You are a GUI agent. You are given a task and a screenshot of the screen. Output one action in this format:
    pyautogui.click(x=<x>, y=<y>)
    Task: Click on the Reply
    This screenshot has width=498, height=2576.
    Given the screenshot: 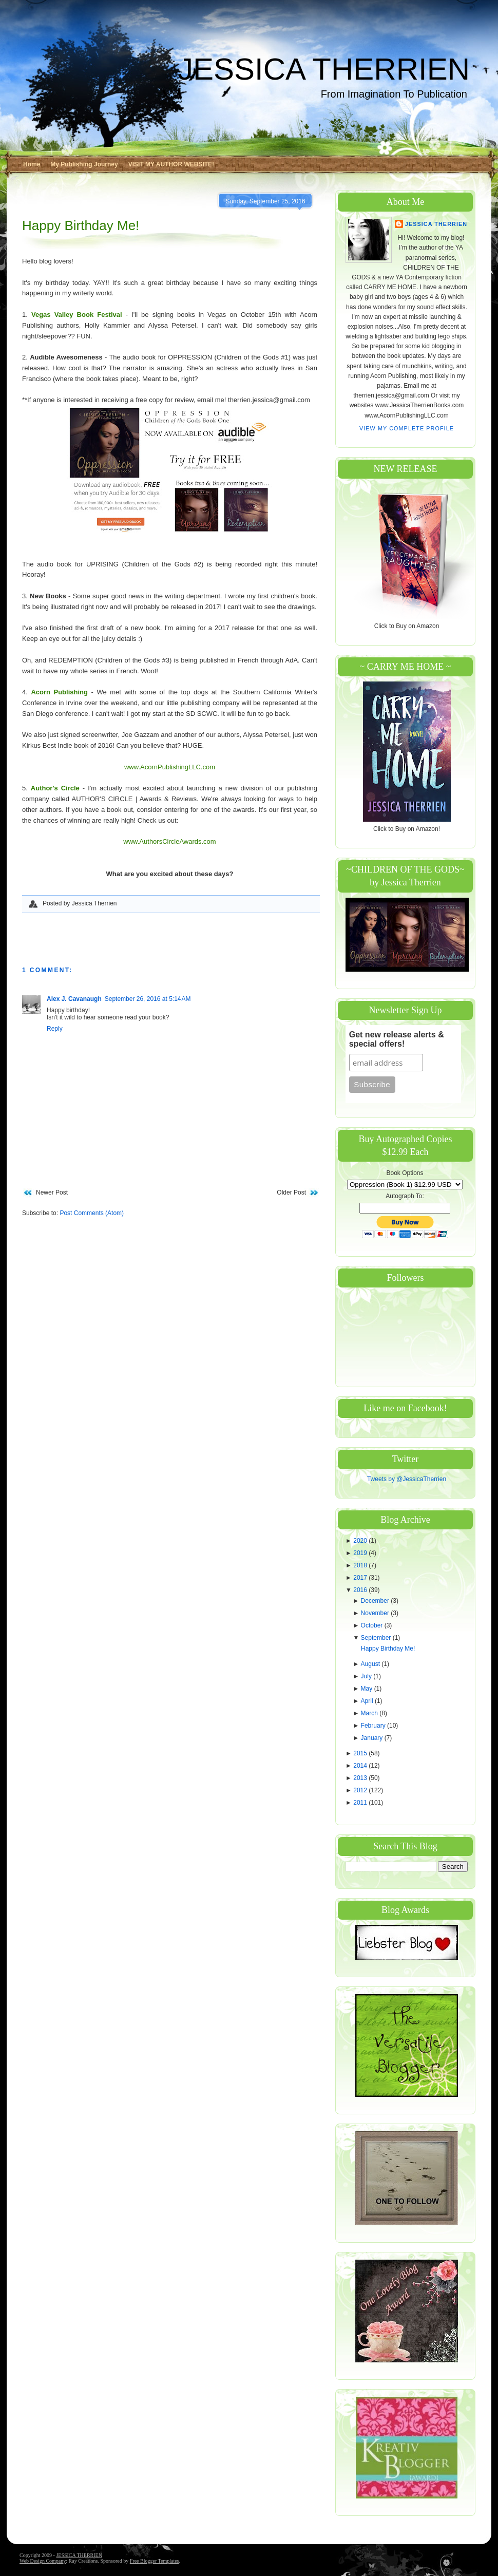 What is the action you would take?
    pyautogui.click(x=55, y=1028)
    